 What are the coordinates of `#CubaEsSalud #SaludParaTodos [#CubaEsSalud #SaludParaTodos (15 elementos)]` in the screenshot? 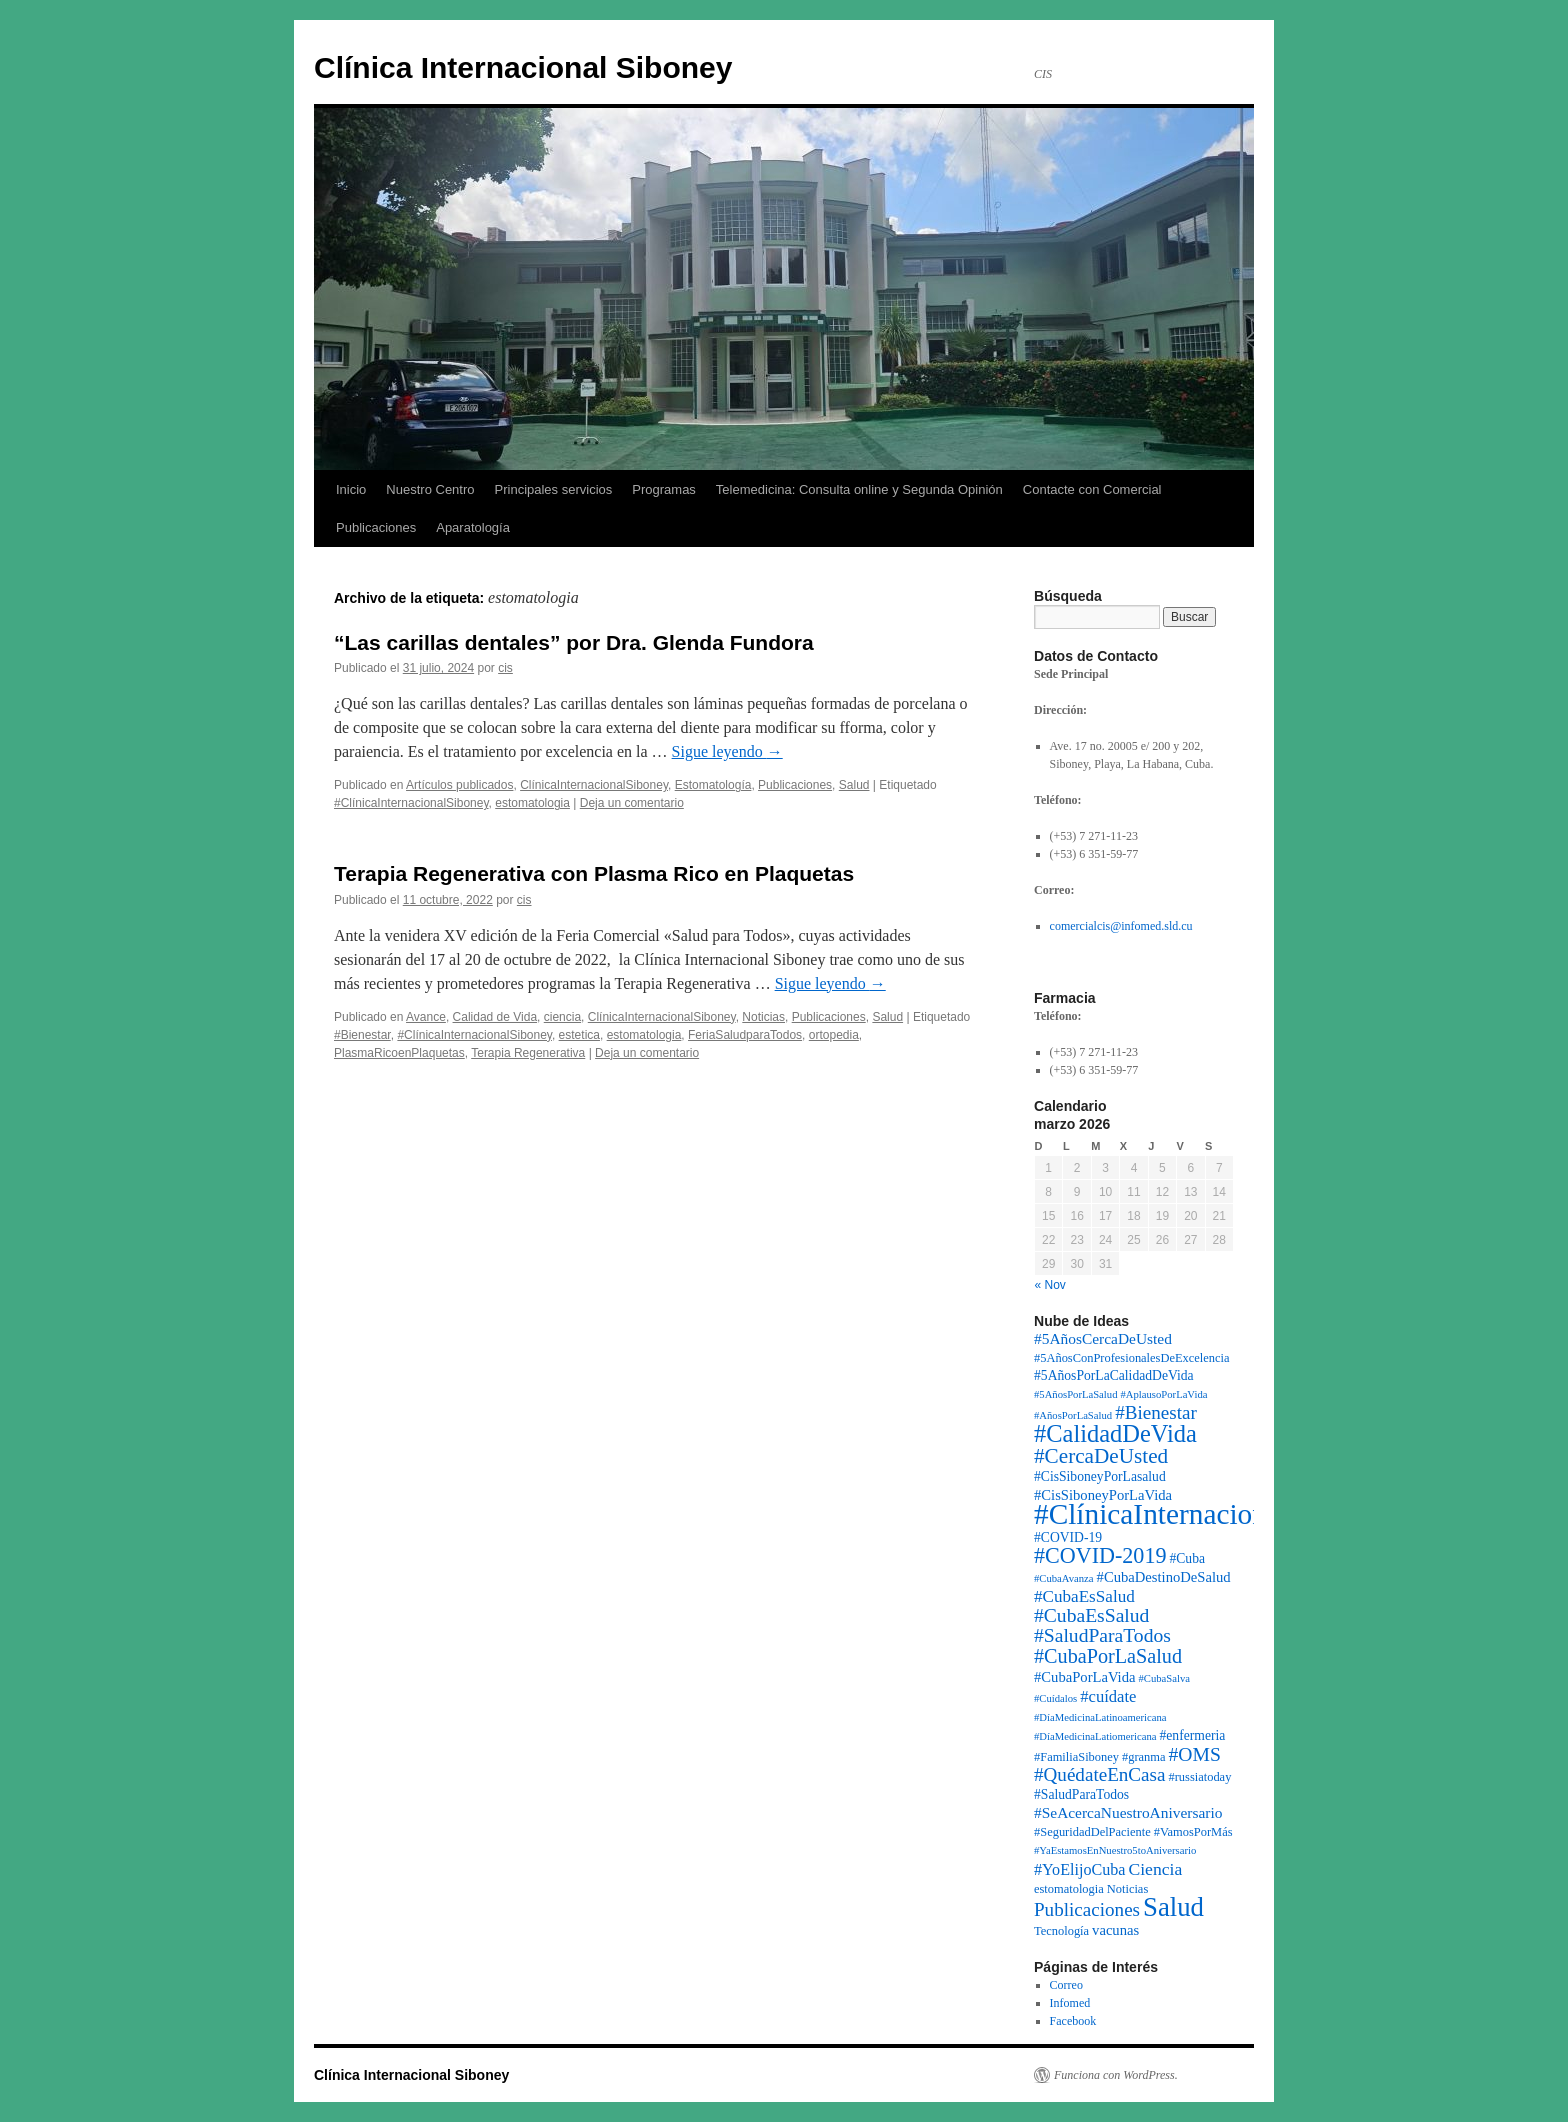 It's located at (1102, 1625).